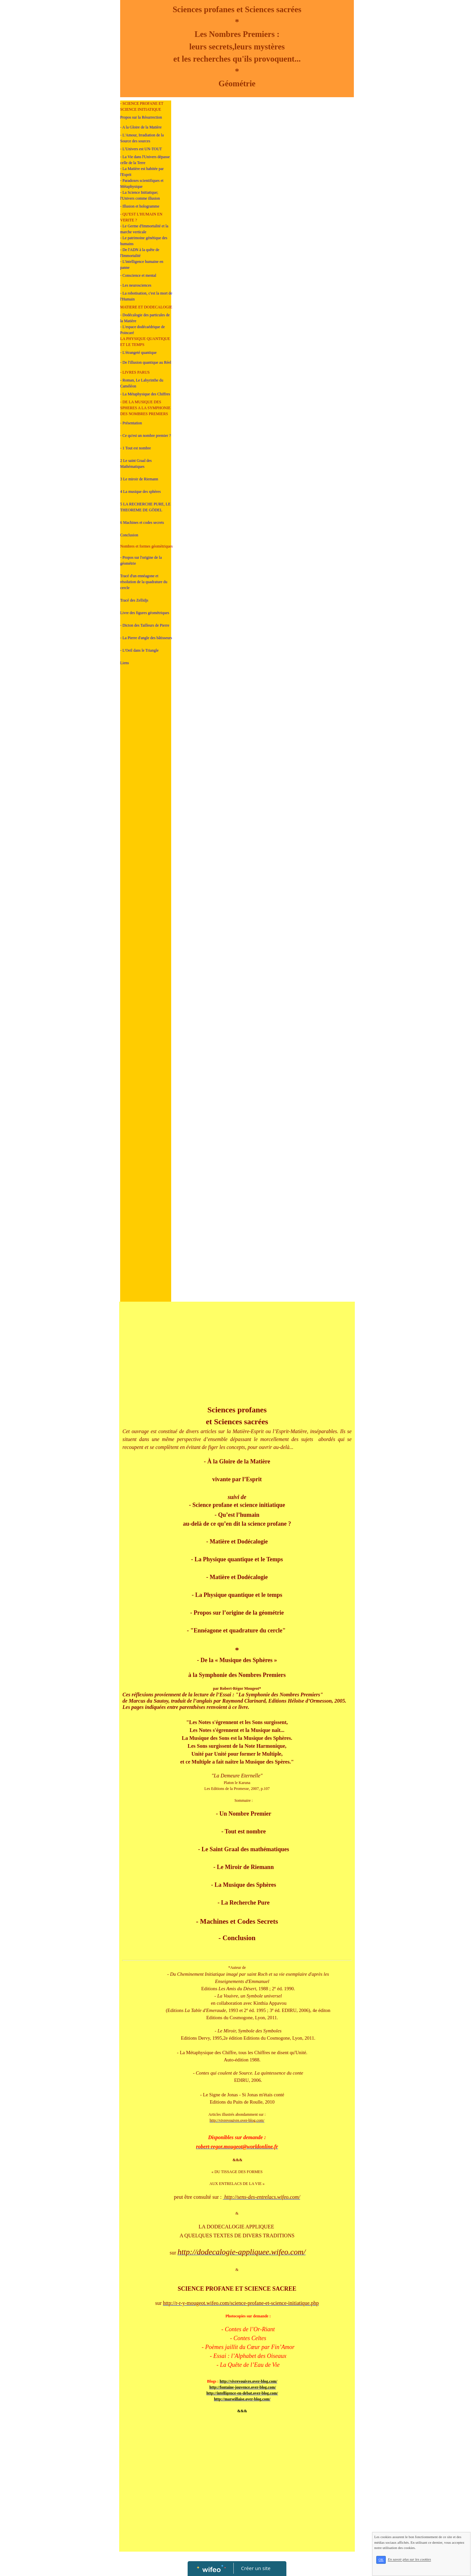 The width and height of the screenshot is (474, 2576). I want to click on OK, so click(398, 2567).